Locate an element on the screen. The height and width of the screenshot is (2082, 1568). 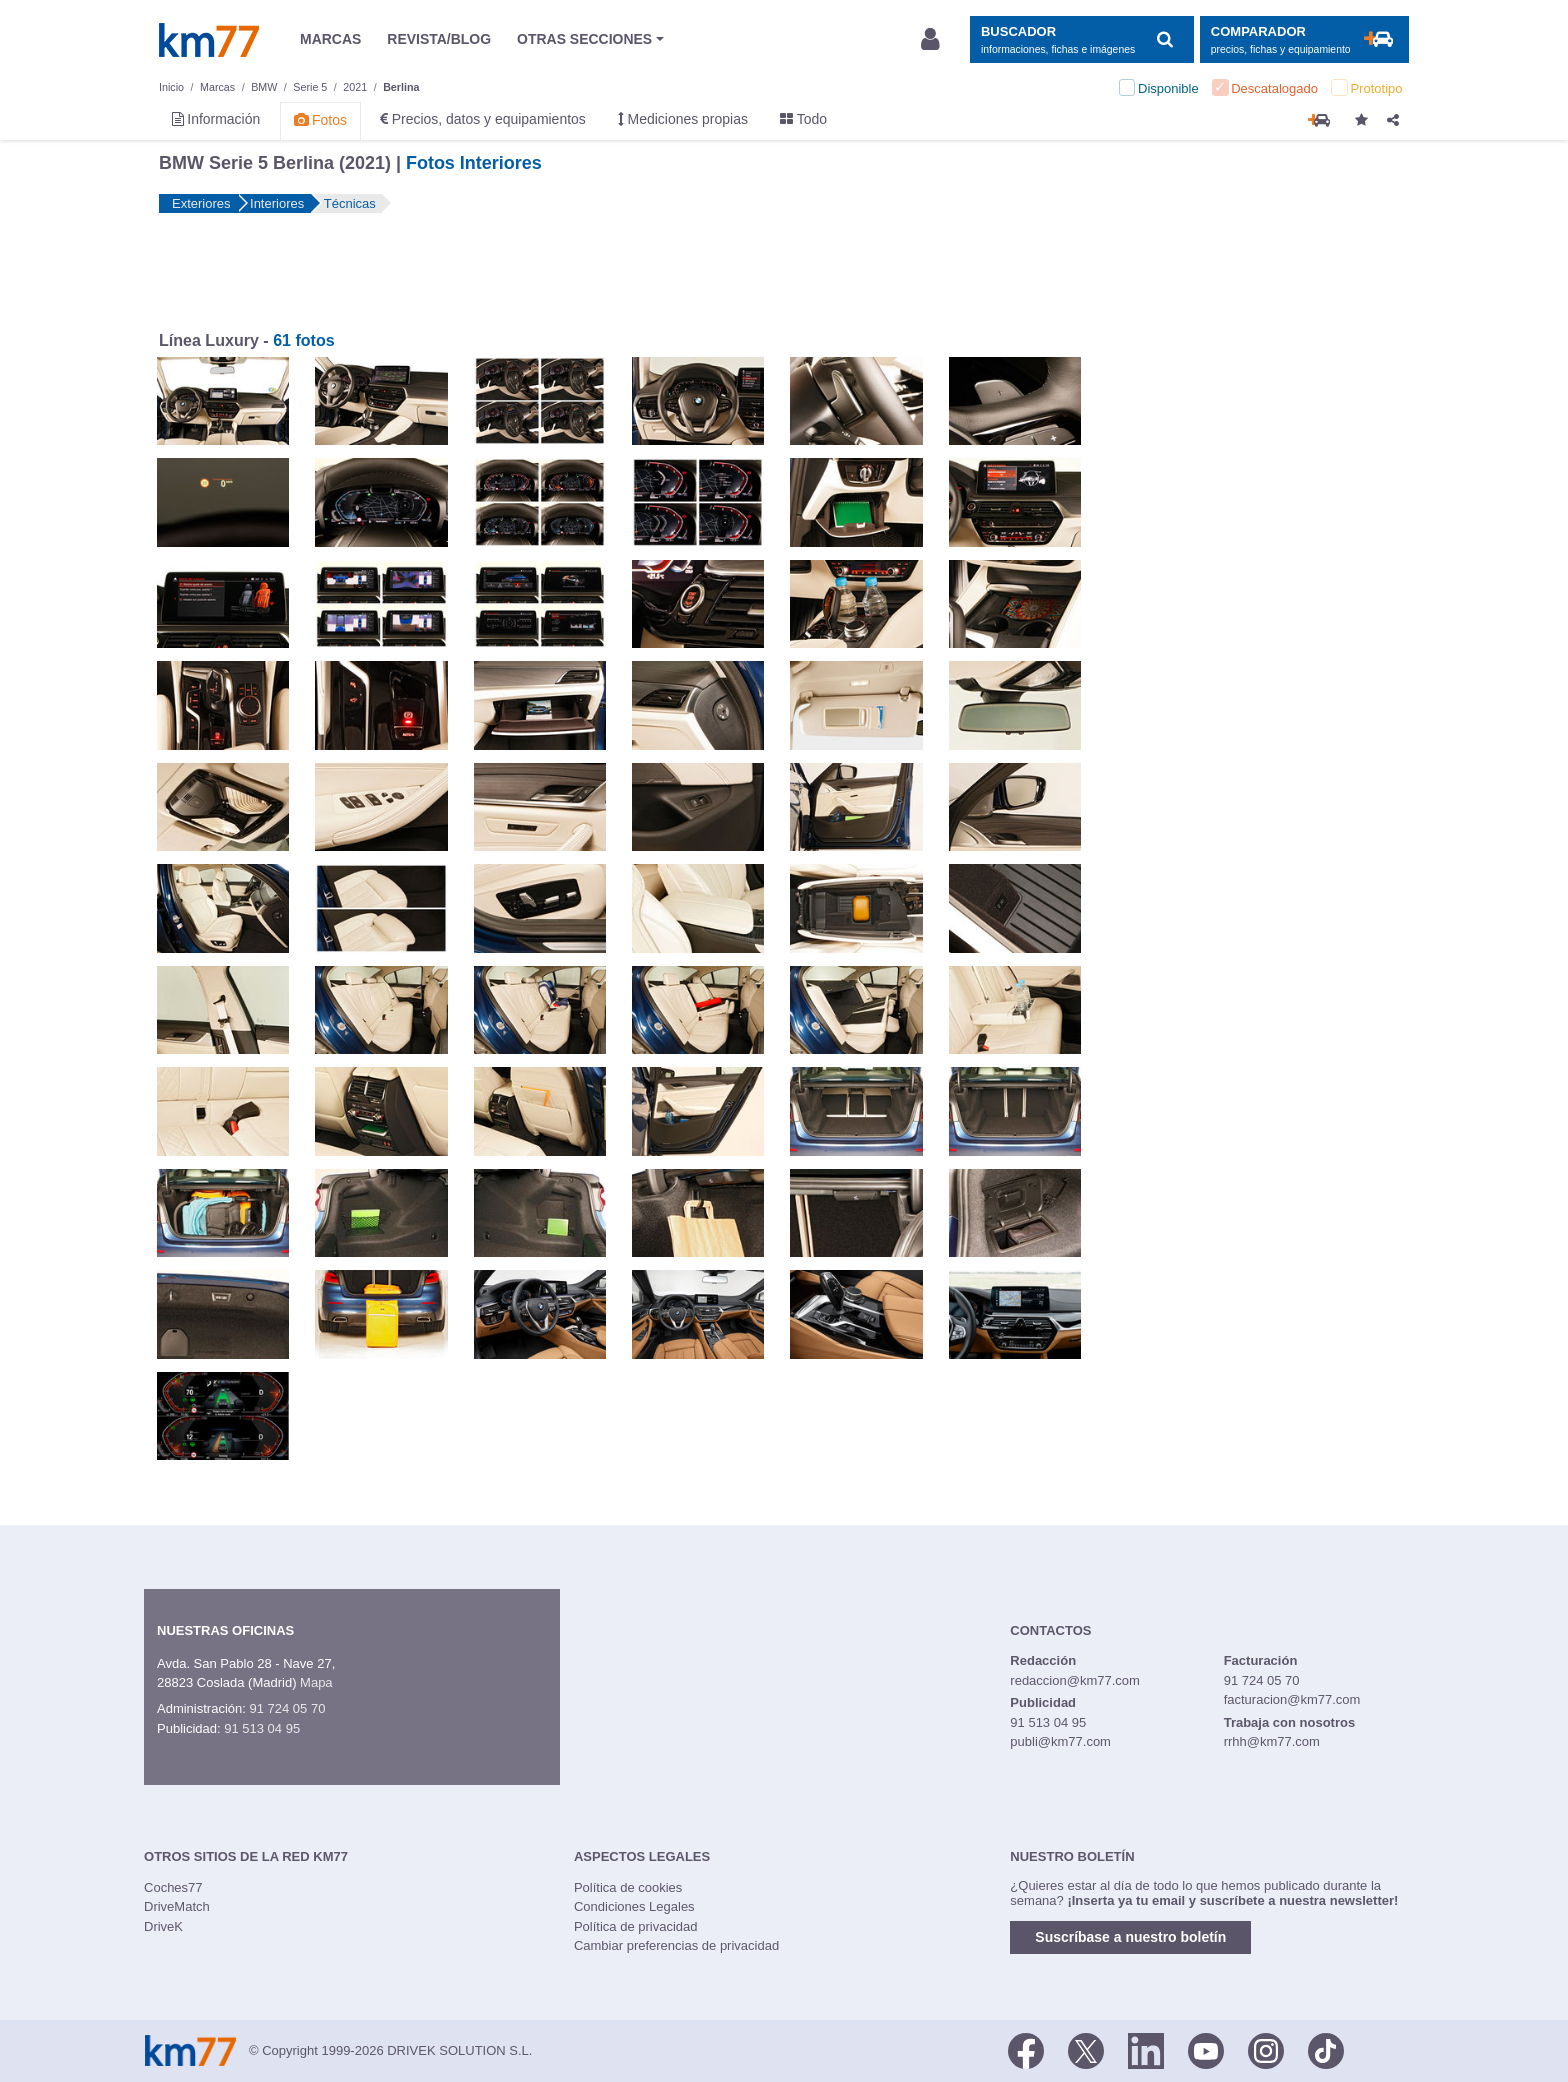
Cambiar preferencias de privacidad is located at coordinates (676, 1945).